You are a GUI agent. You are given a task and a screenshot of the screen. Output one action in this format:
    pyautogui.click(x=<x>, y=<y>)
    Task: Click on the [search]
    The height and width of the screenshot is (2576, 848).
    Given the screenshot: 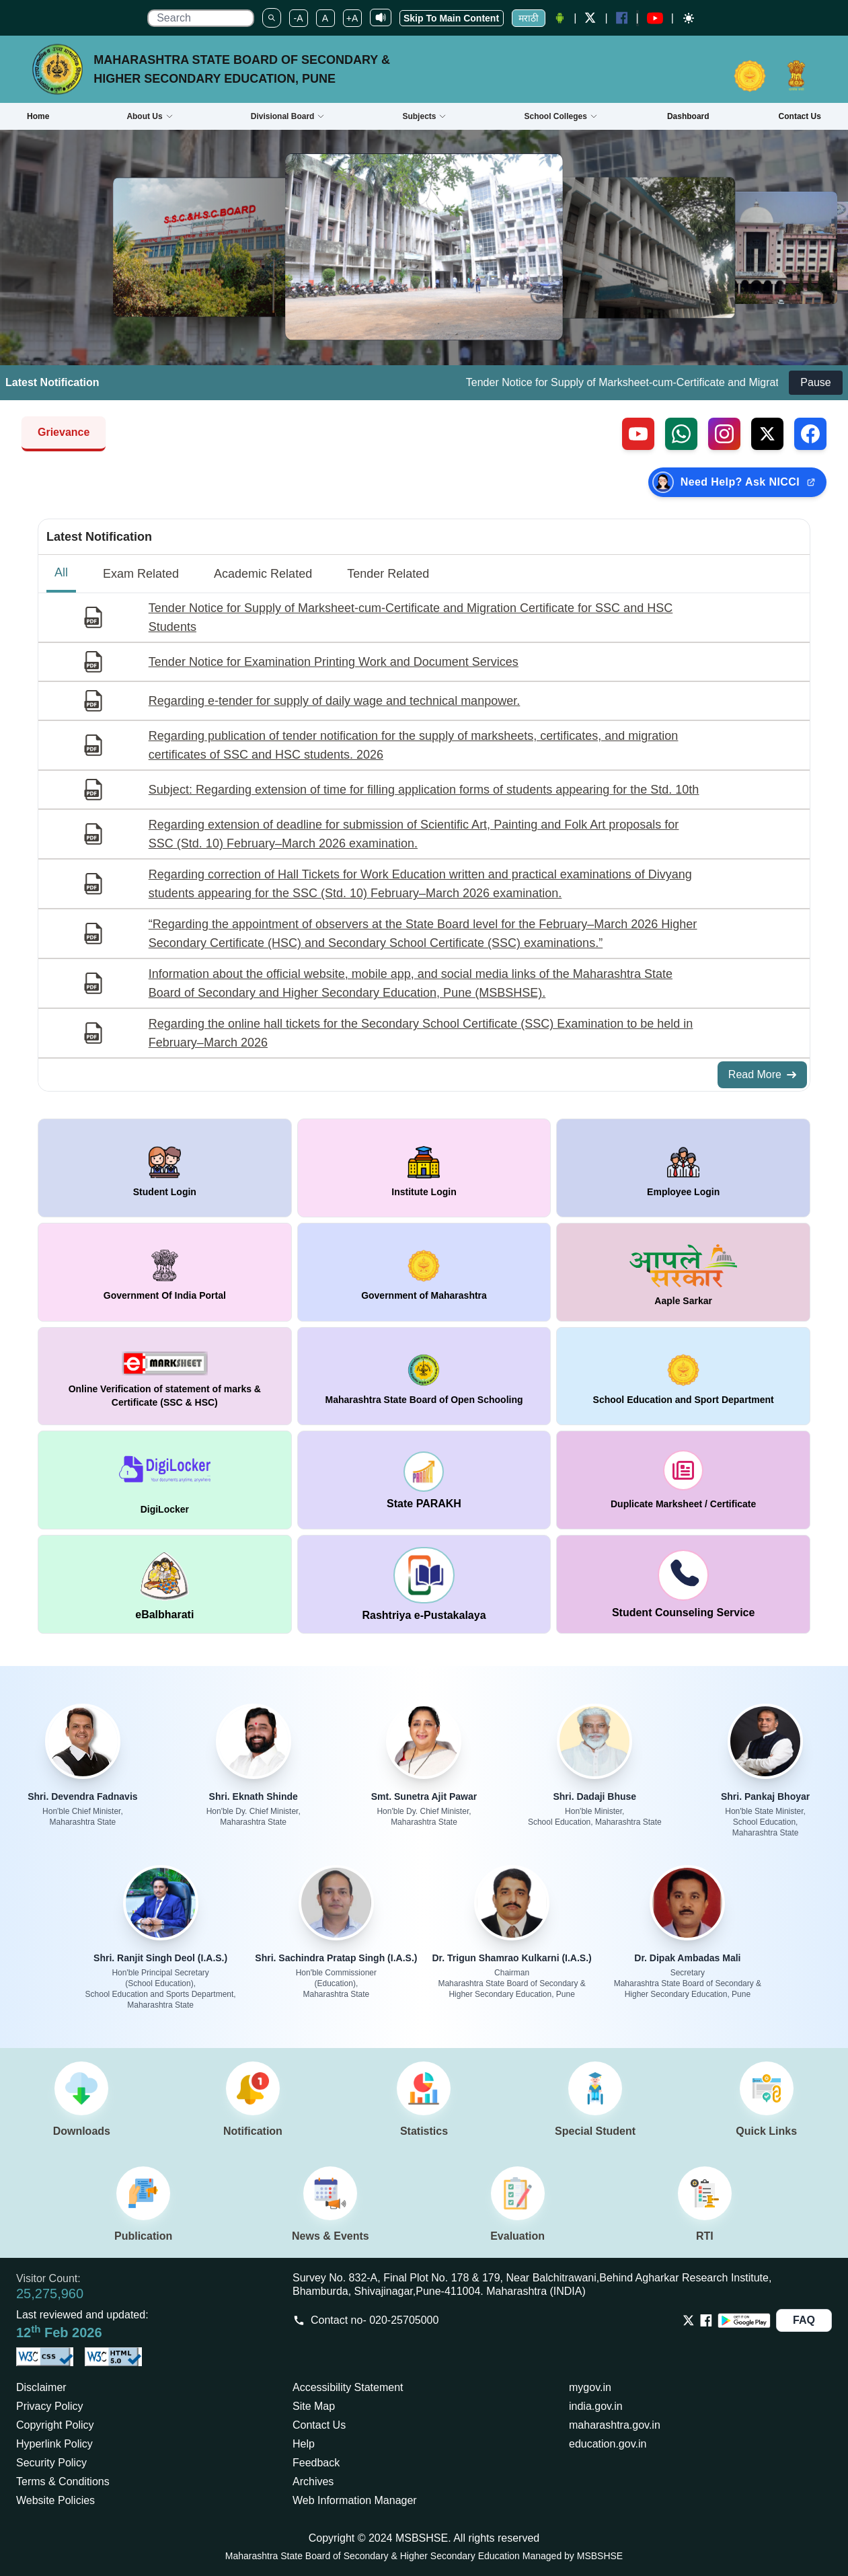 What is the action you would take?
    pyautogui.click(x=200, y=18)
    